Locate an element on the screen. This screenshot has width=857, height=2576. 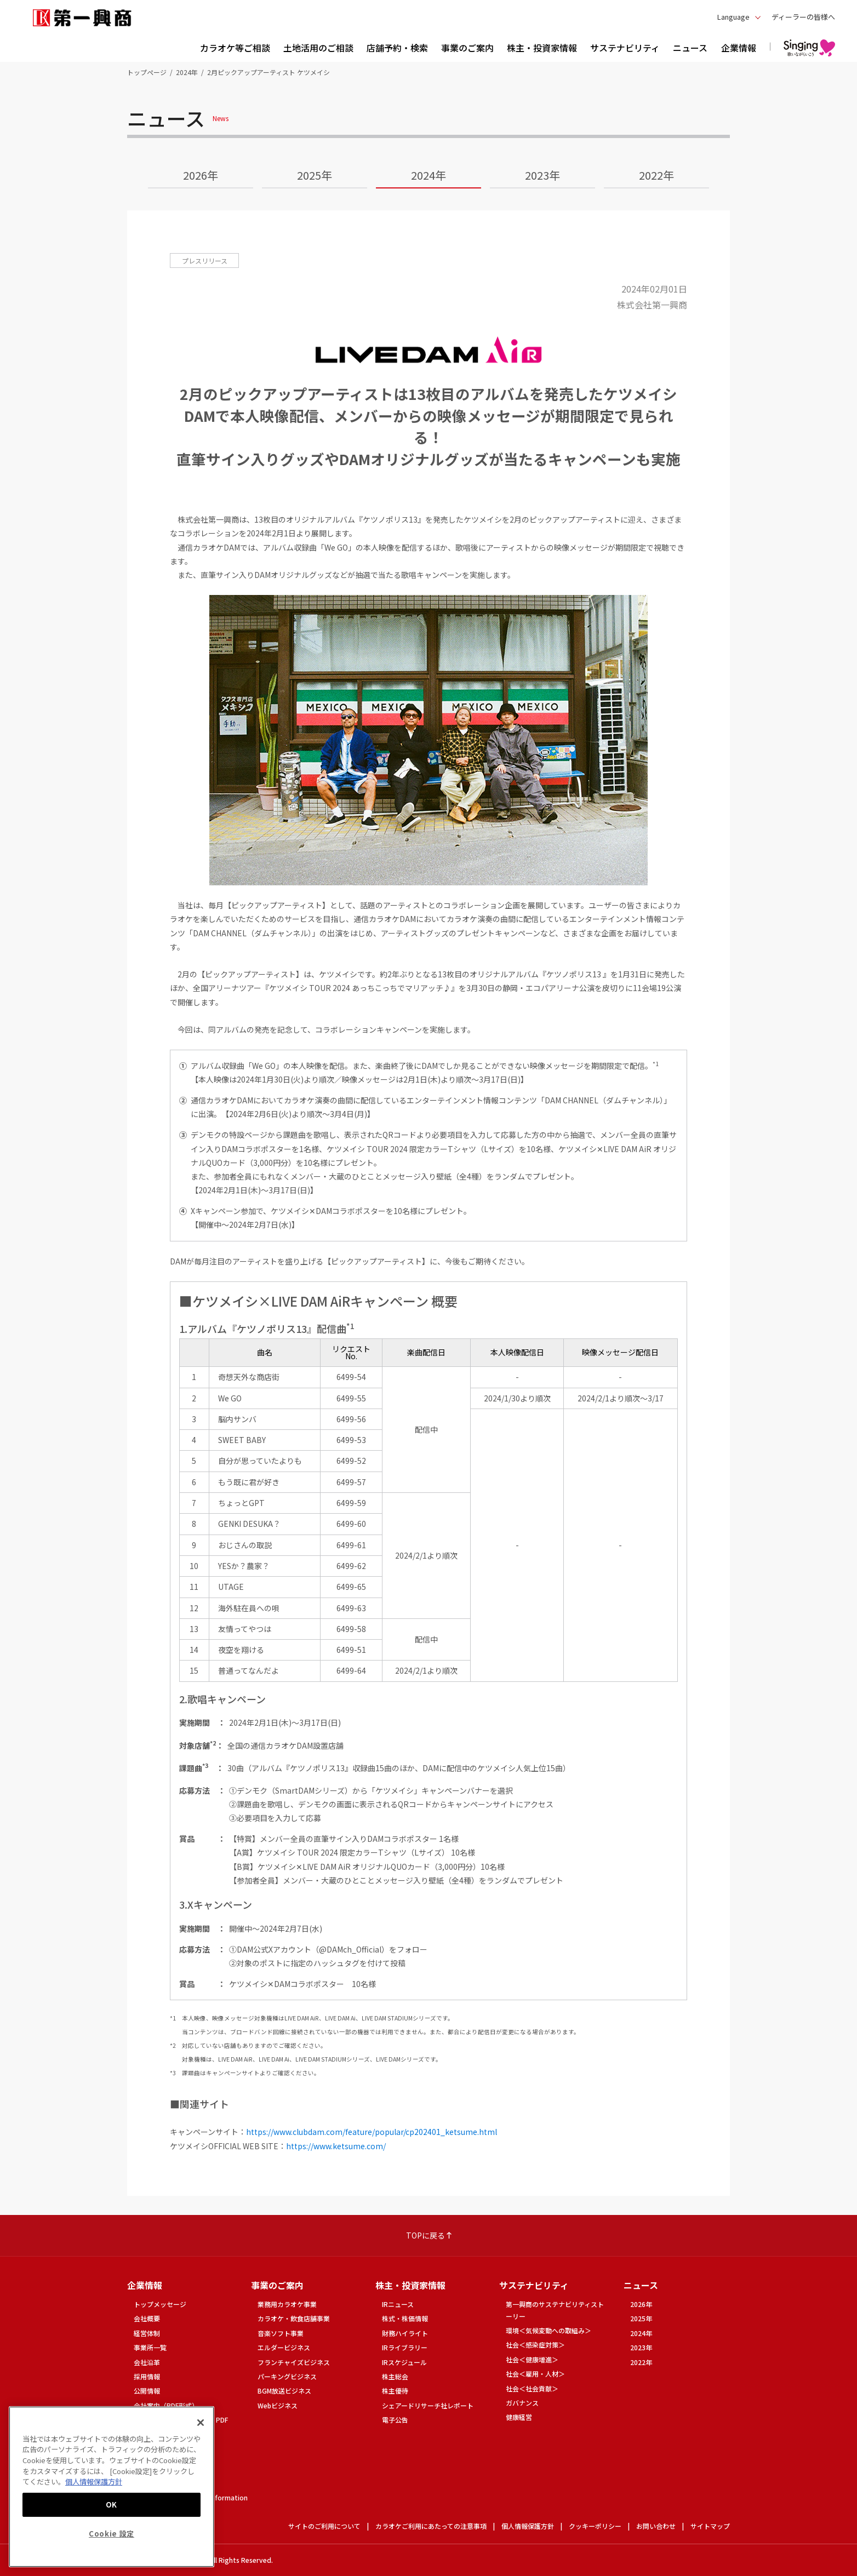
2023年 is located at coordinates (542, 175).